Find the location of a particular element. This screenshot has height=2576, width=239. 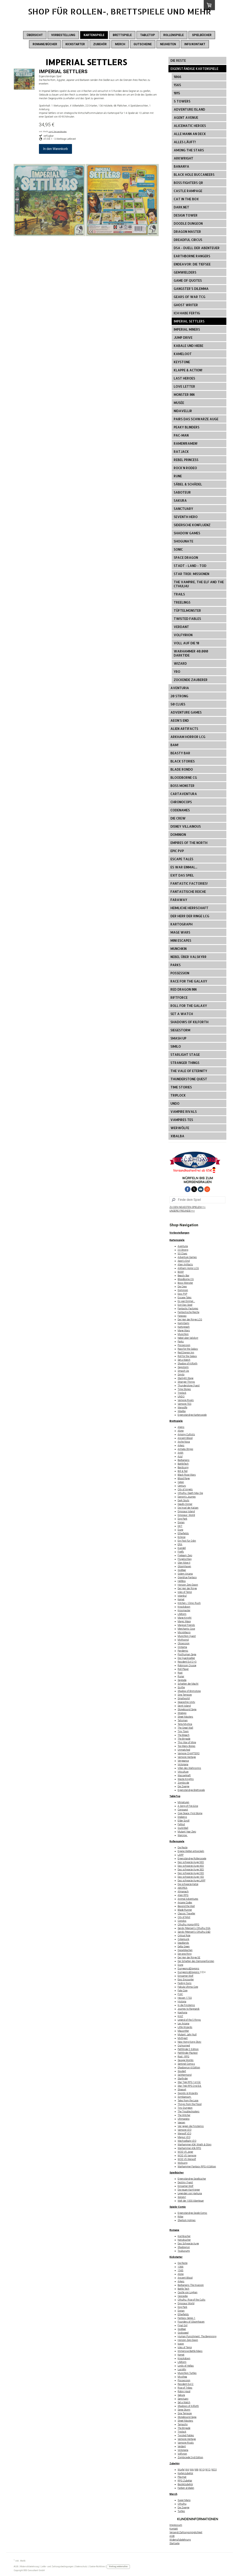

Starfinder is located at coordinates (183, 2078).